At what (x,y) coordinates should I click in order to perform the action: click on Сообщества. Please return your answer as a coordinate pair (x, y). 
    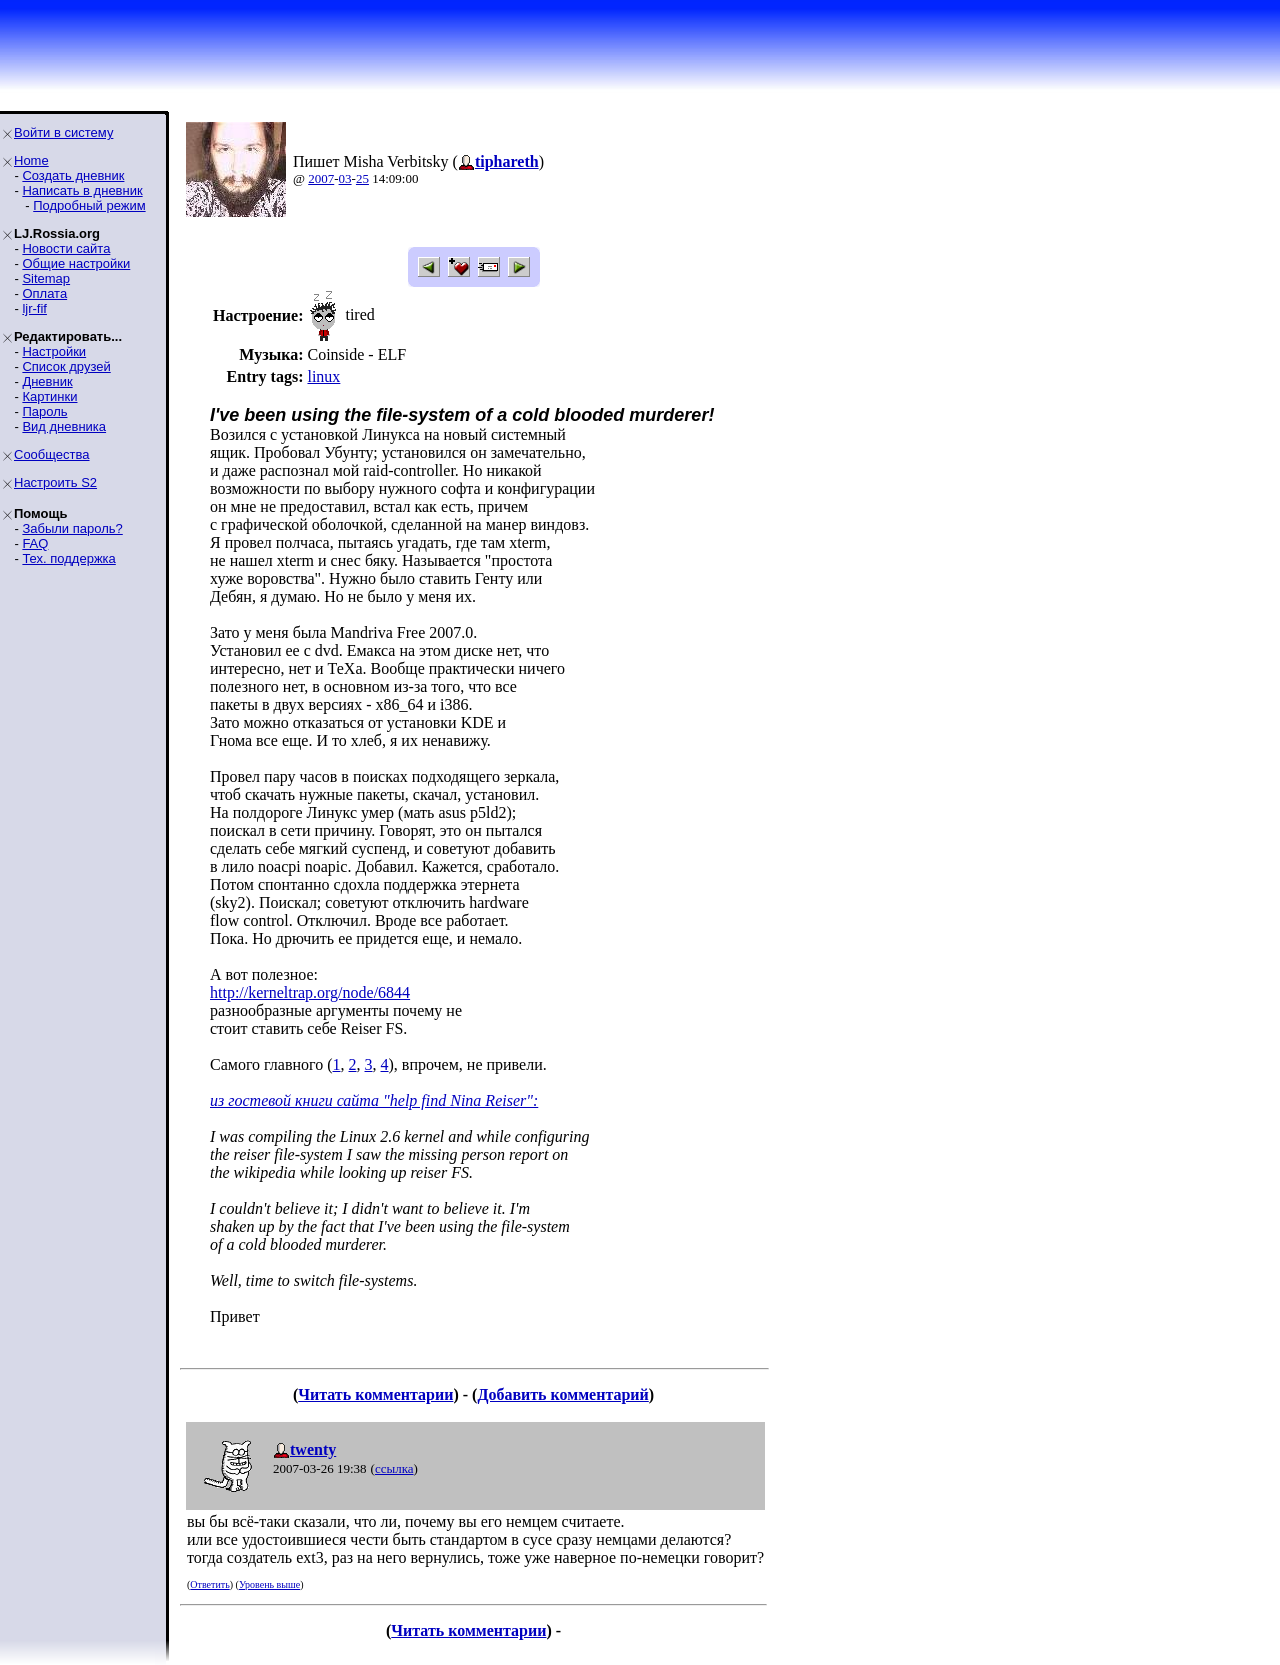
    Looking at the image, I should click on (52, 454).